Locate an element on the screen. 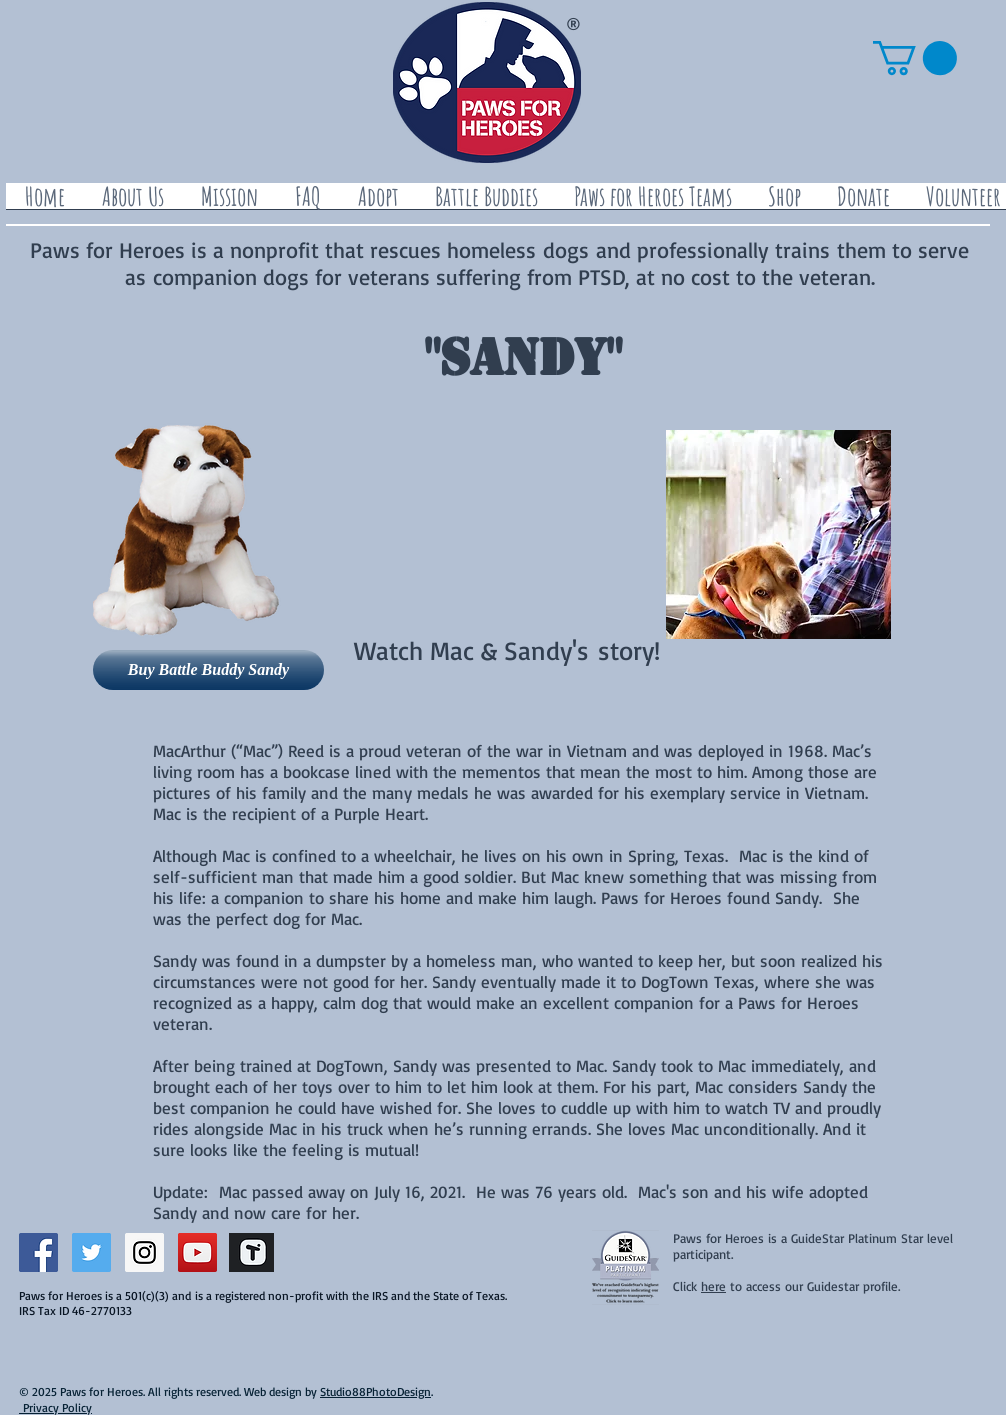 The image size is (1006, 1415). [Instagram Social Icon] is located at coordinates (144, 1252).